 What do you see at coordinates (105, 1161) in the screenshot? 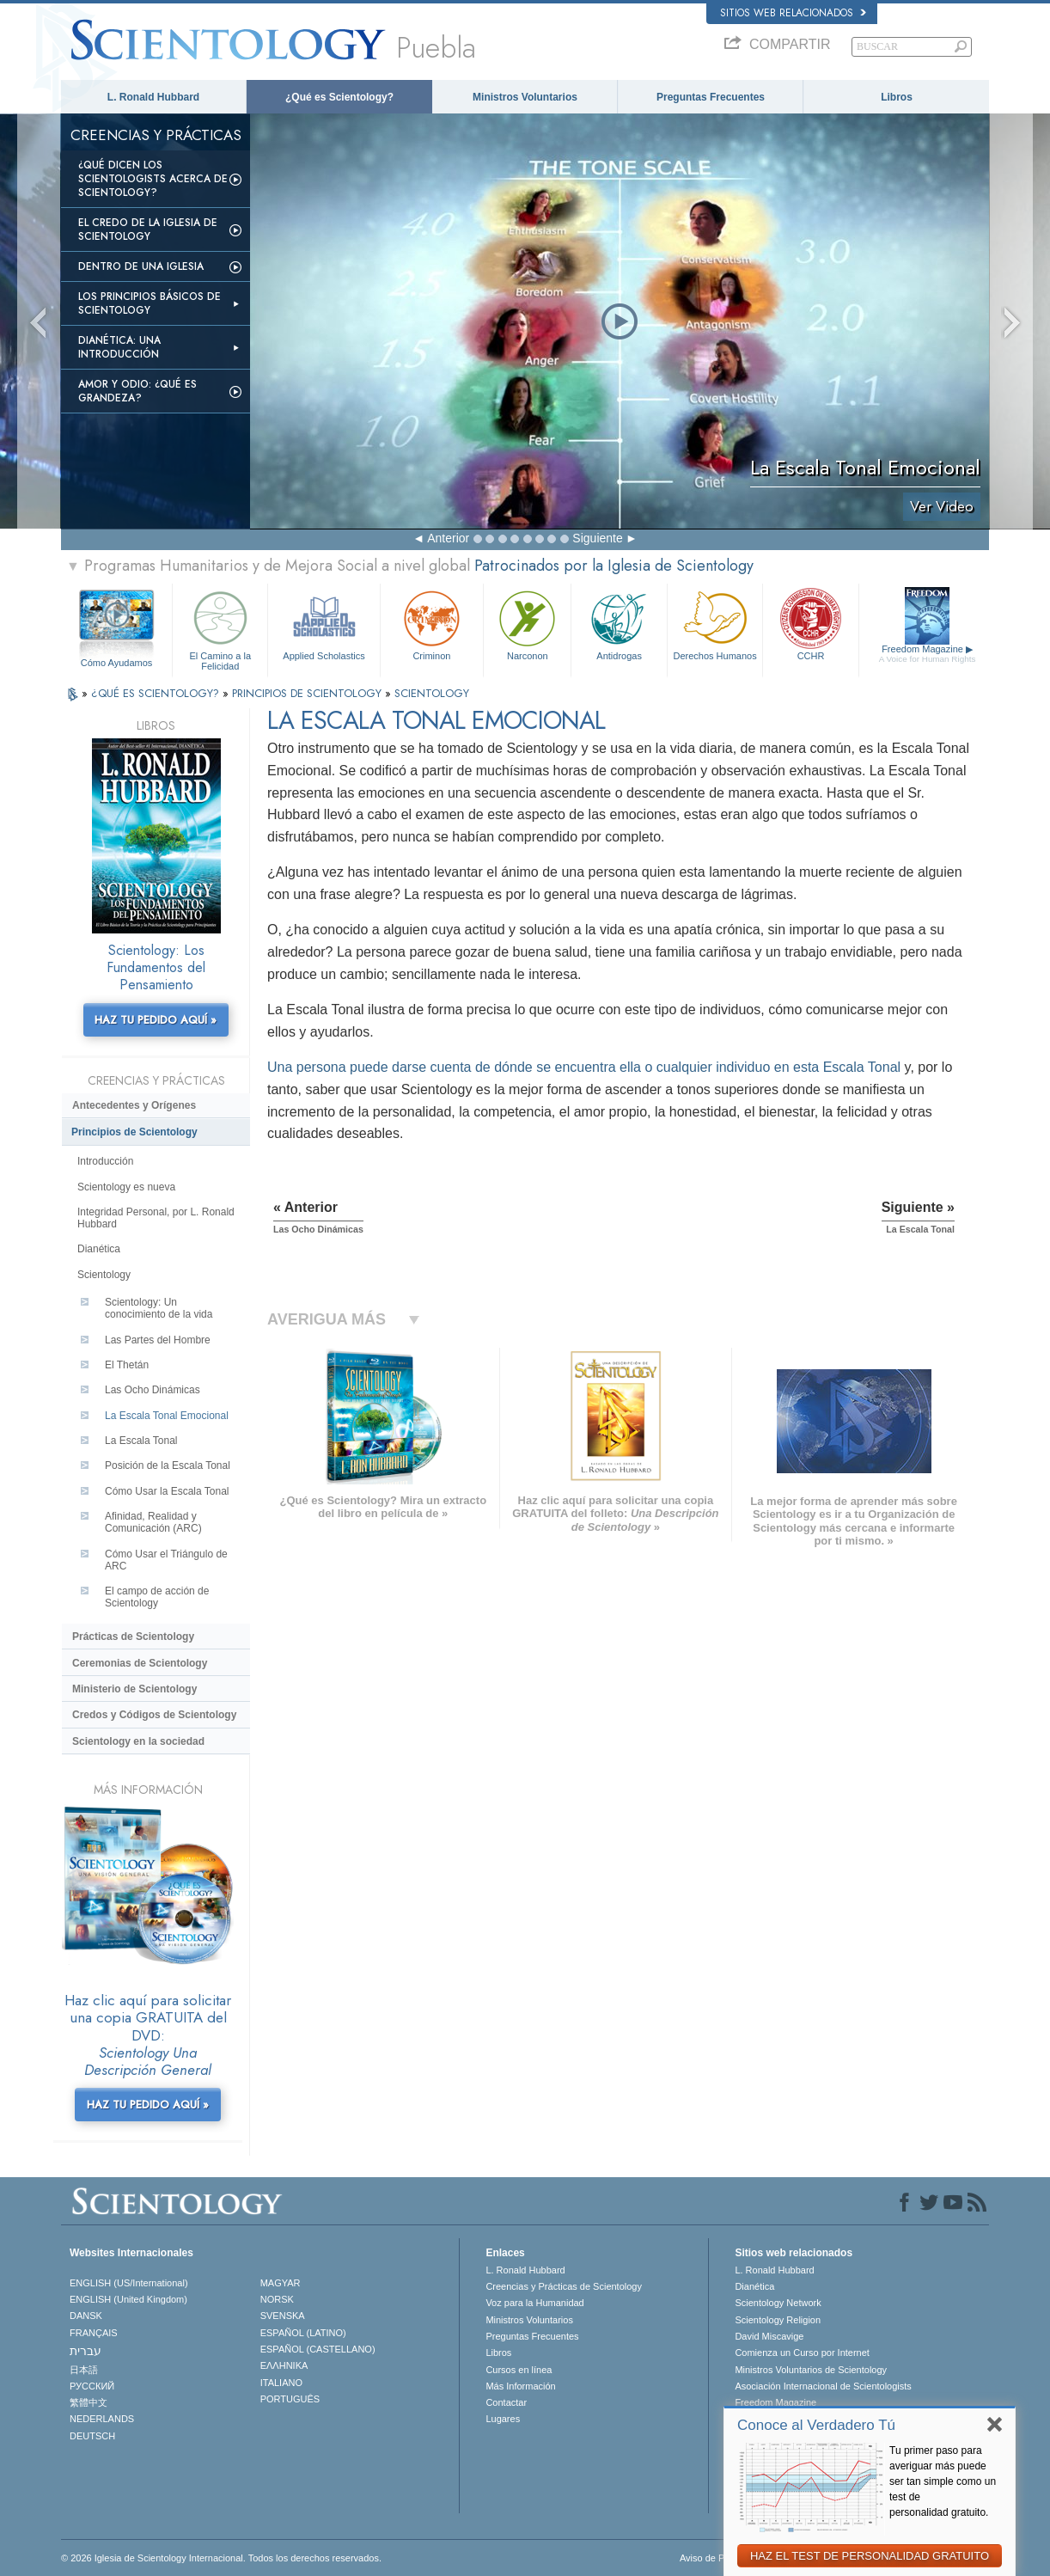
I see `Introducción` at bounding box center [105, 1161].